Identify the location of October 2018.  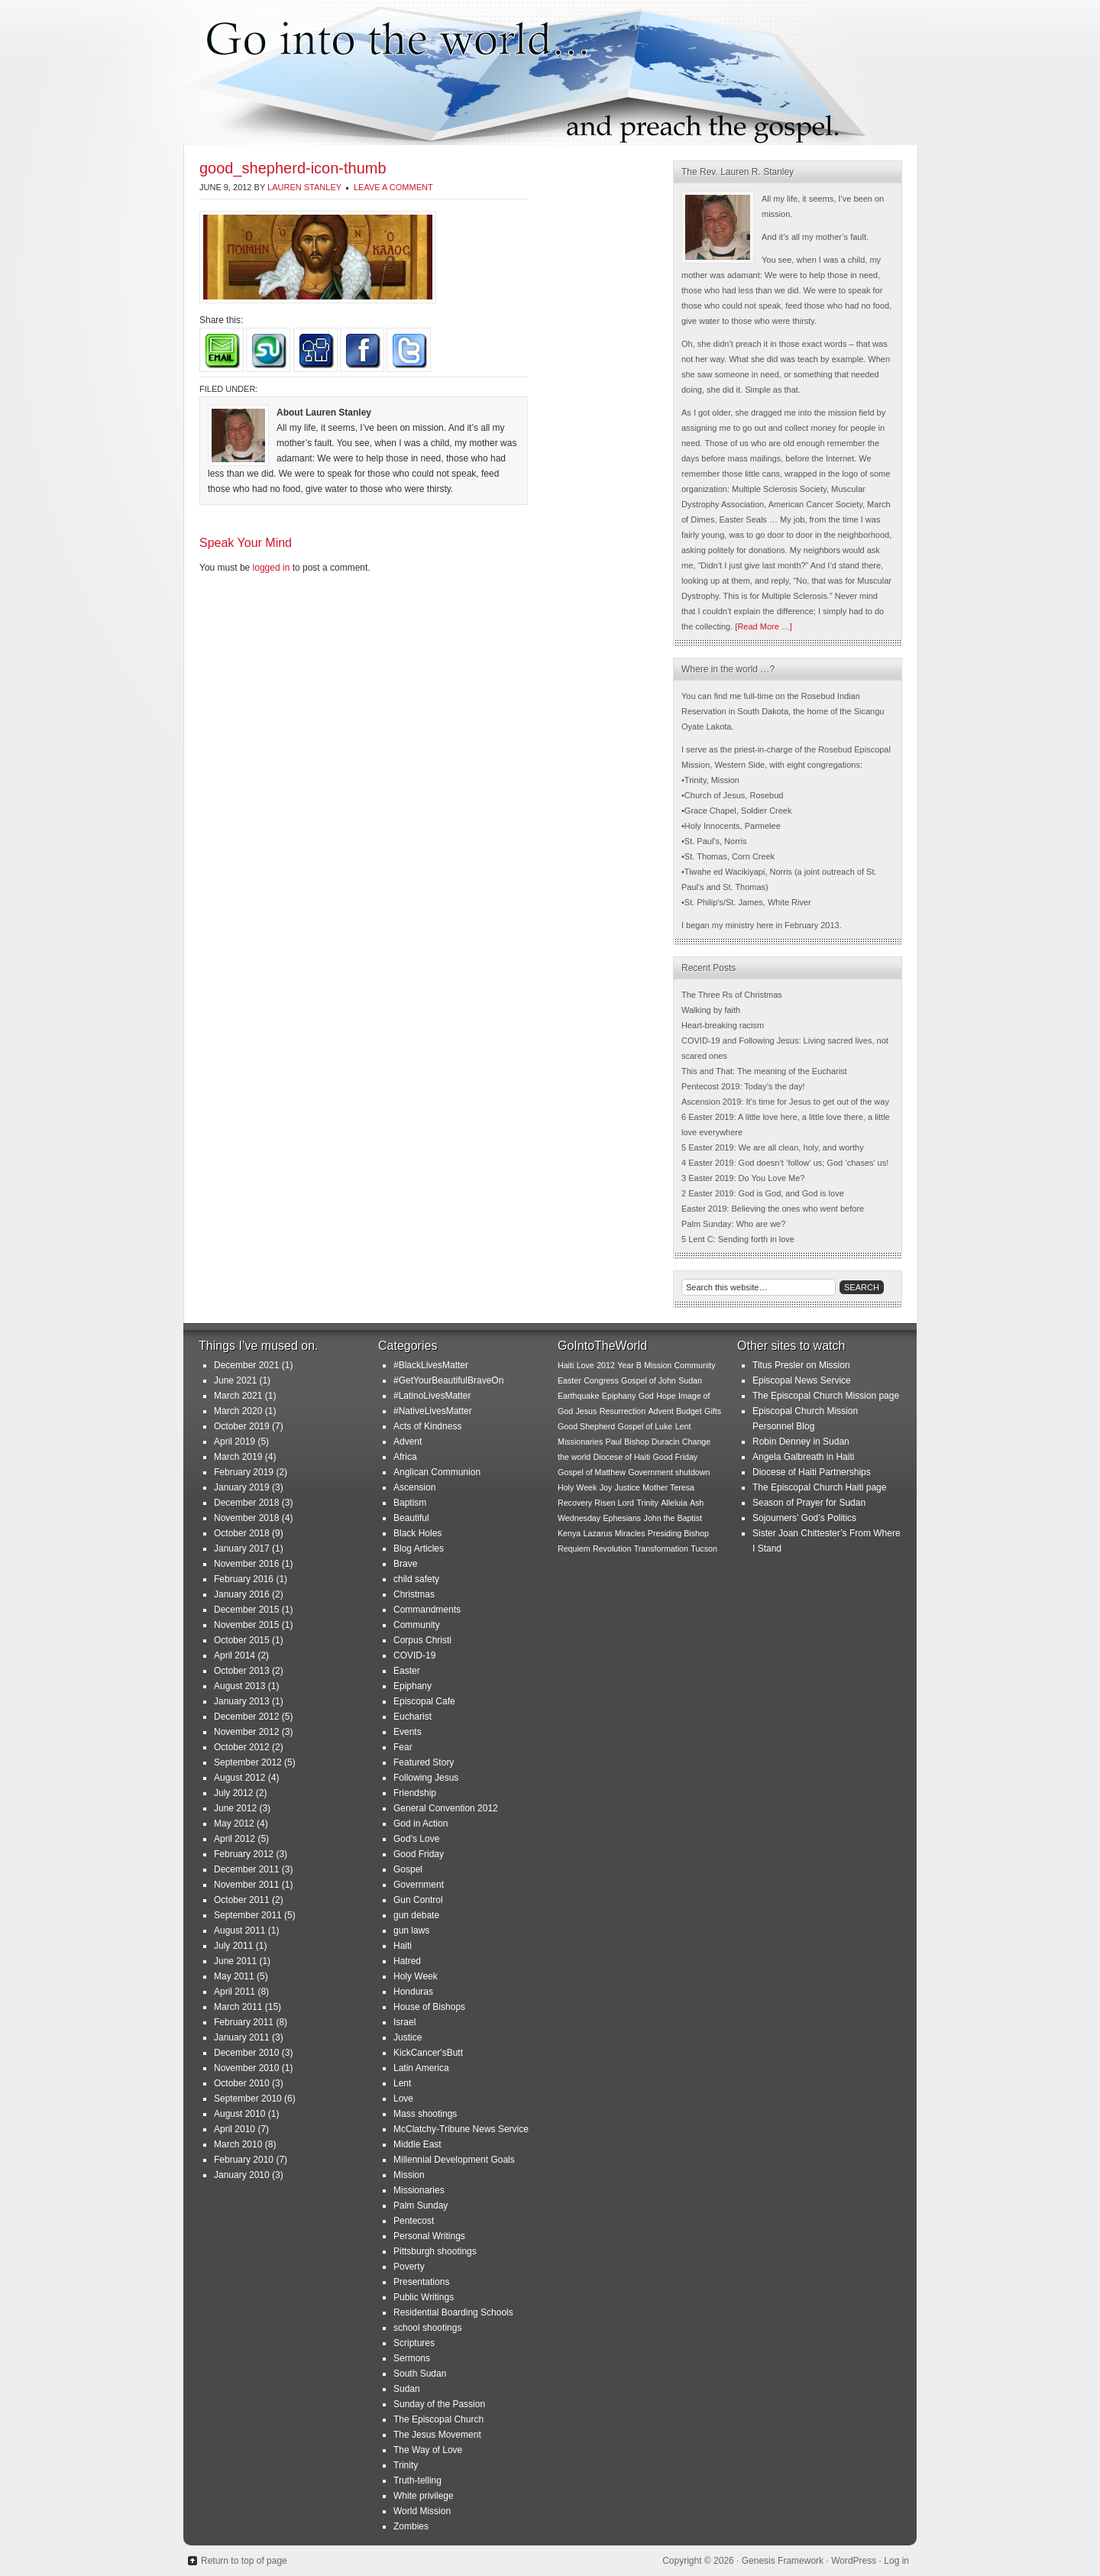
(242, 1533).